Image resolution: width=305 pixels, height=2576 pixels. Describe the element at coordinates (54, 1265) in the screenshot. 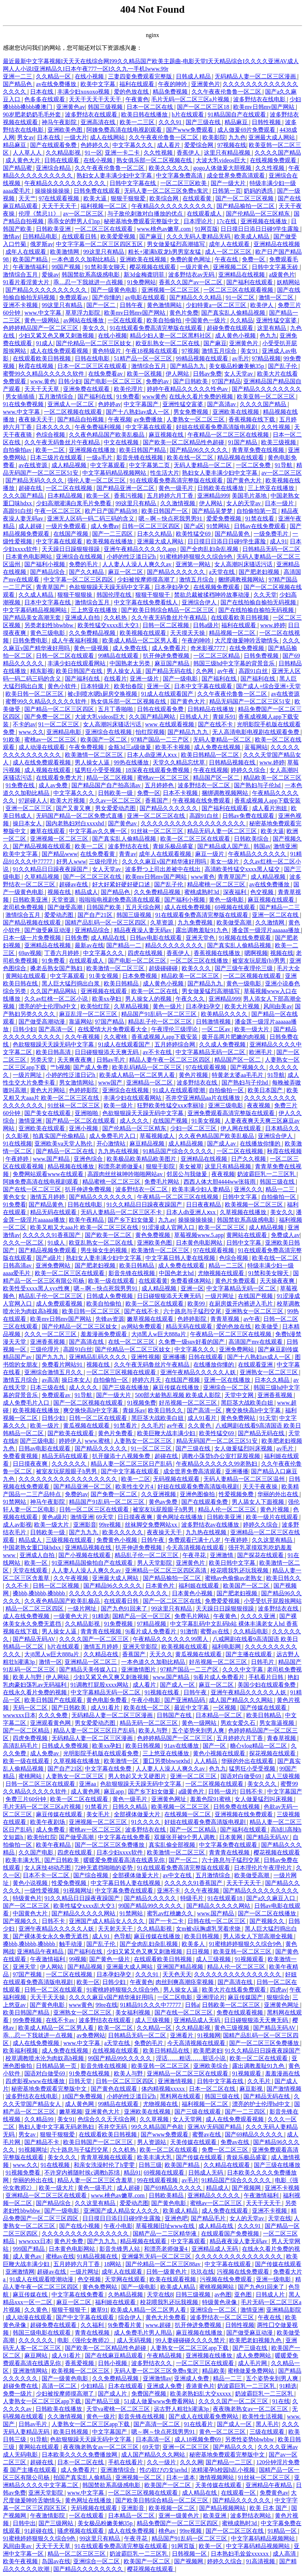

I see `亚洲免费网站` at that location.